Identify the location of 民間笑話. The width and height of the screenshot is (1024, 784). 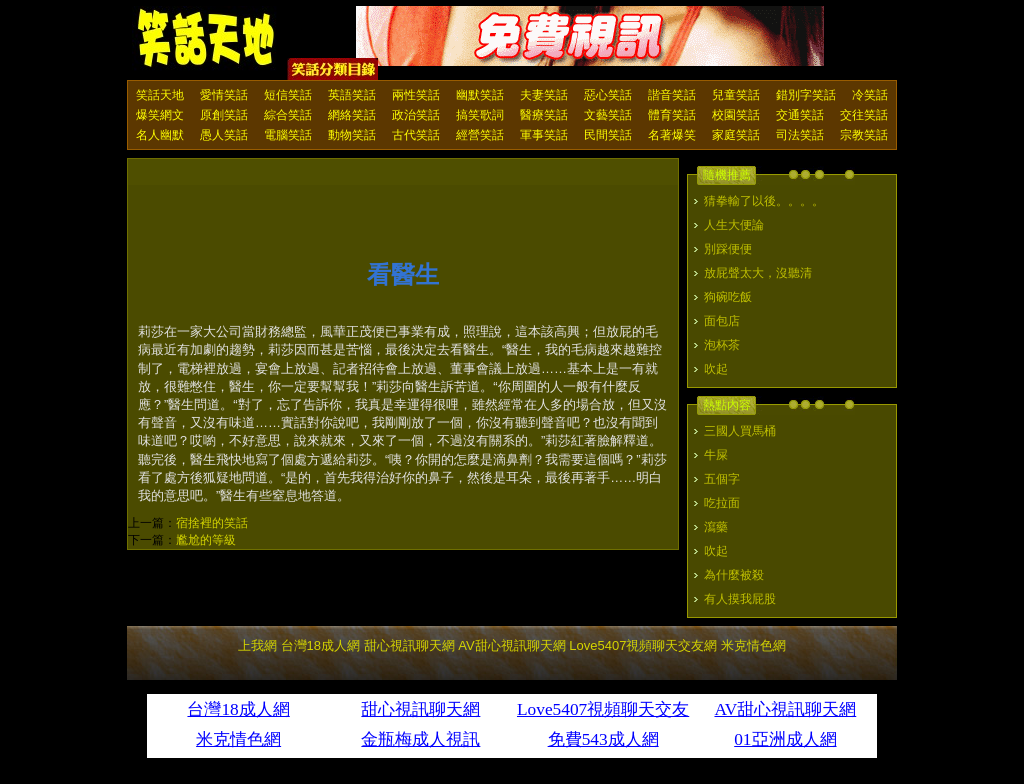
(608, 135).